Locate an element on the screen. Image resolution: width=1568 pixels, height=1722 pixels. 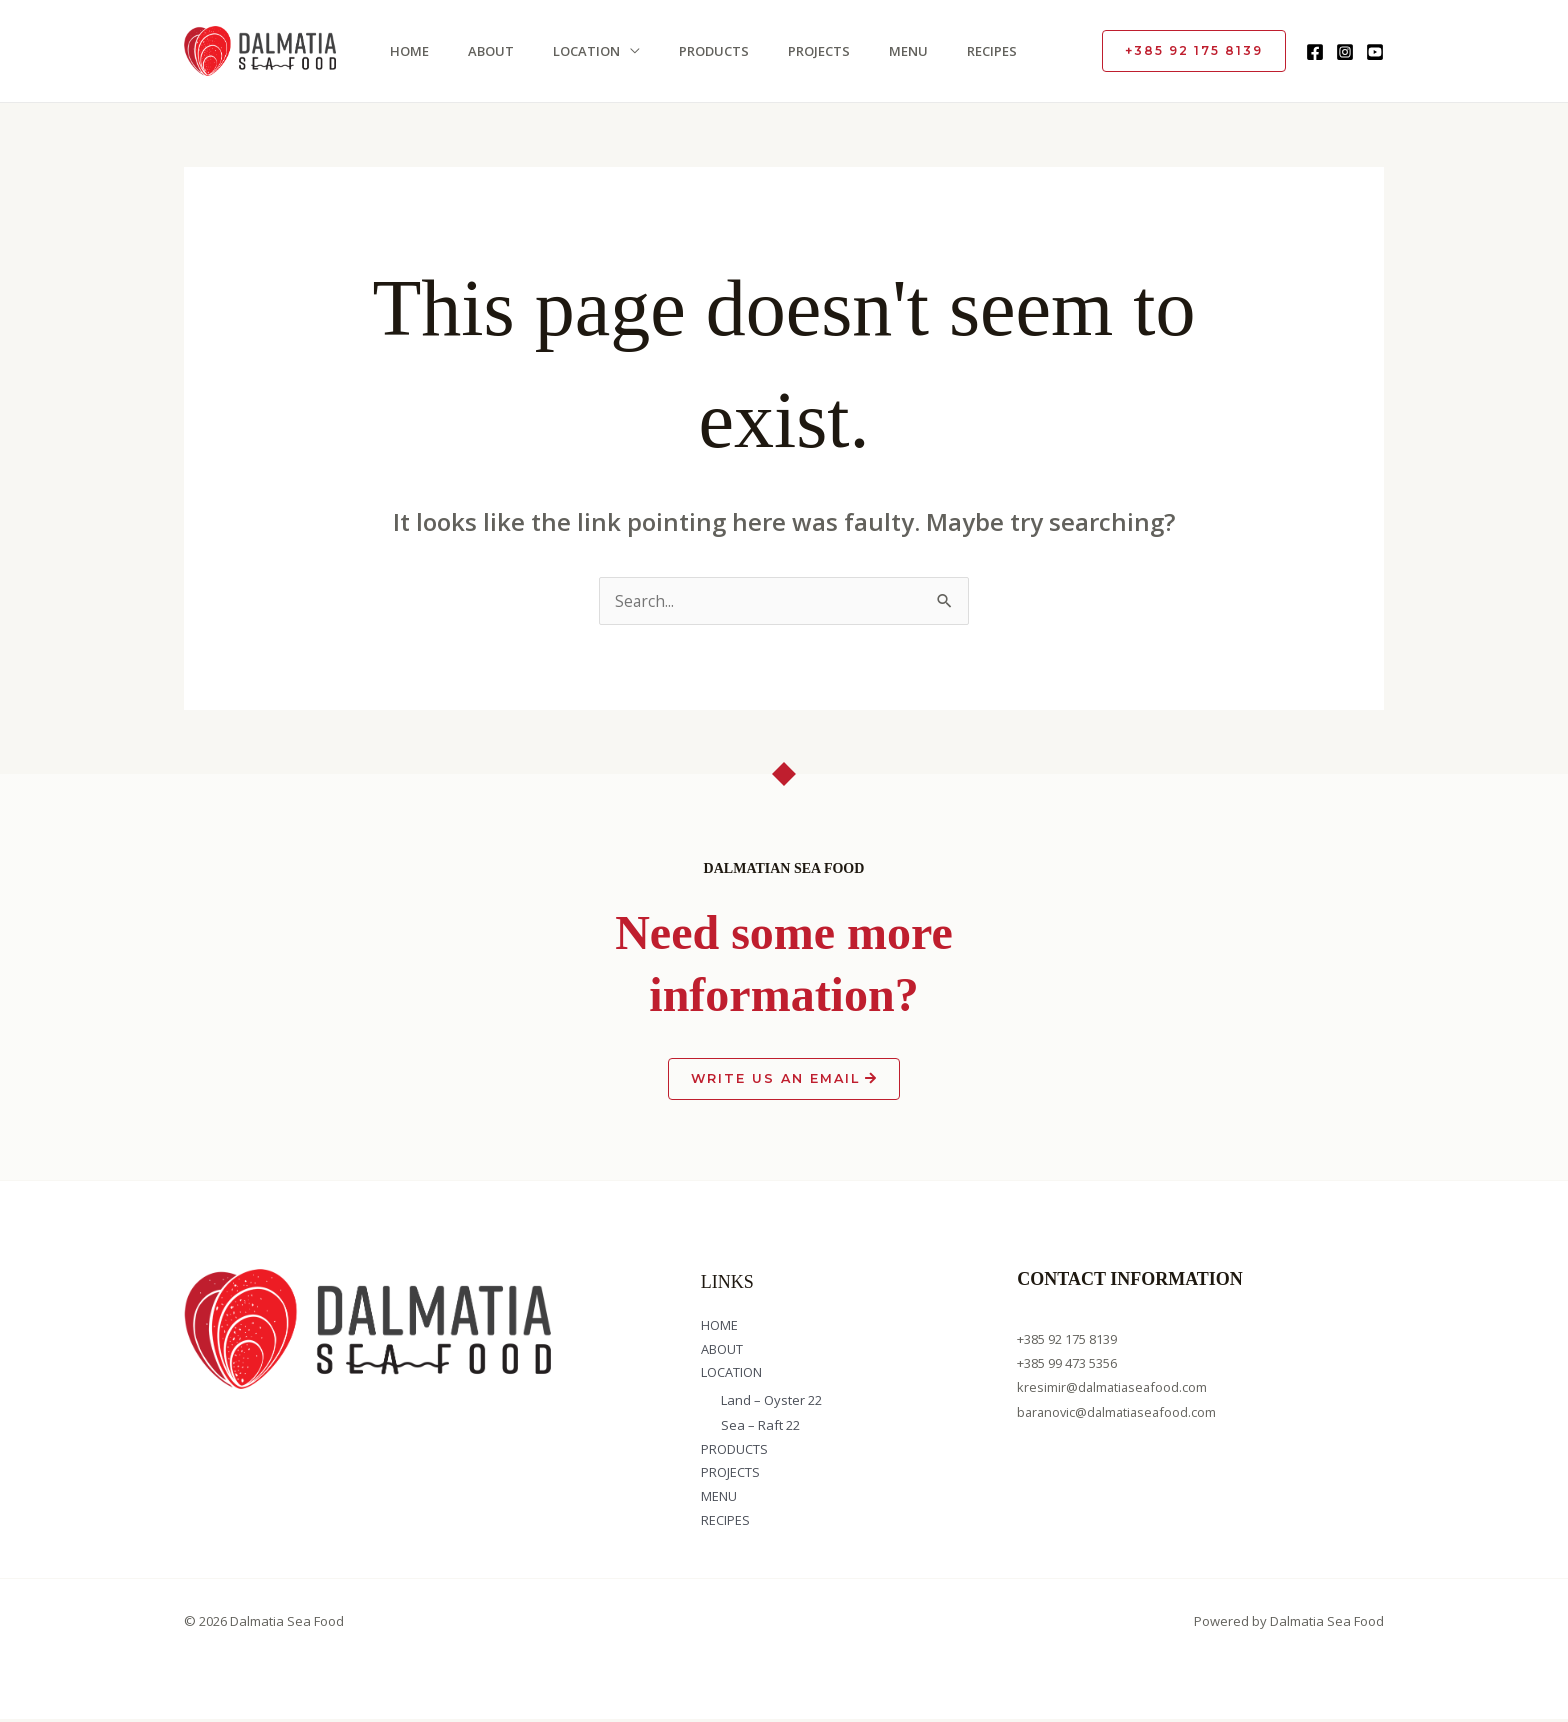
LOCATION is located at coordinates (577, 51).